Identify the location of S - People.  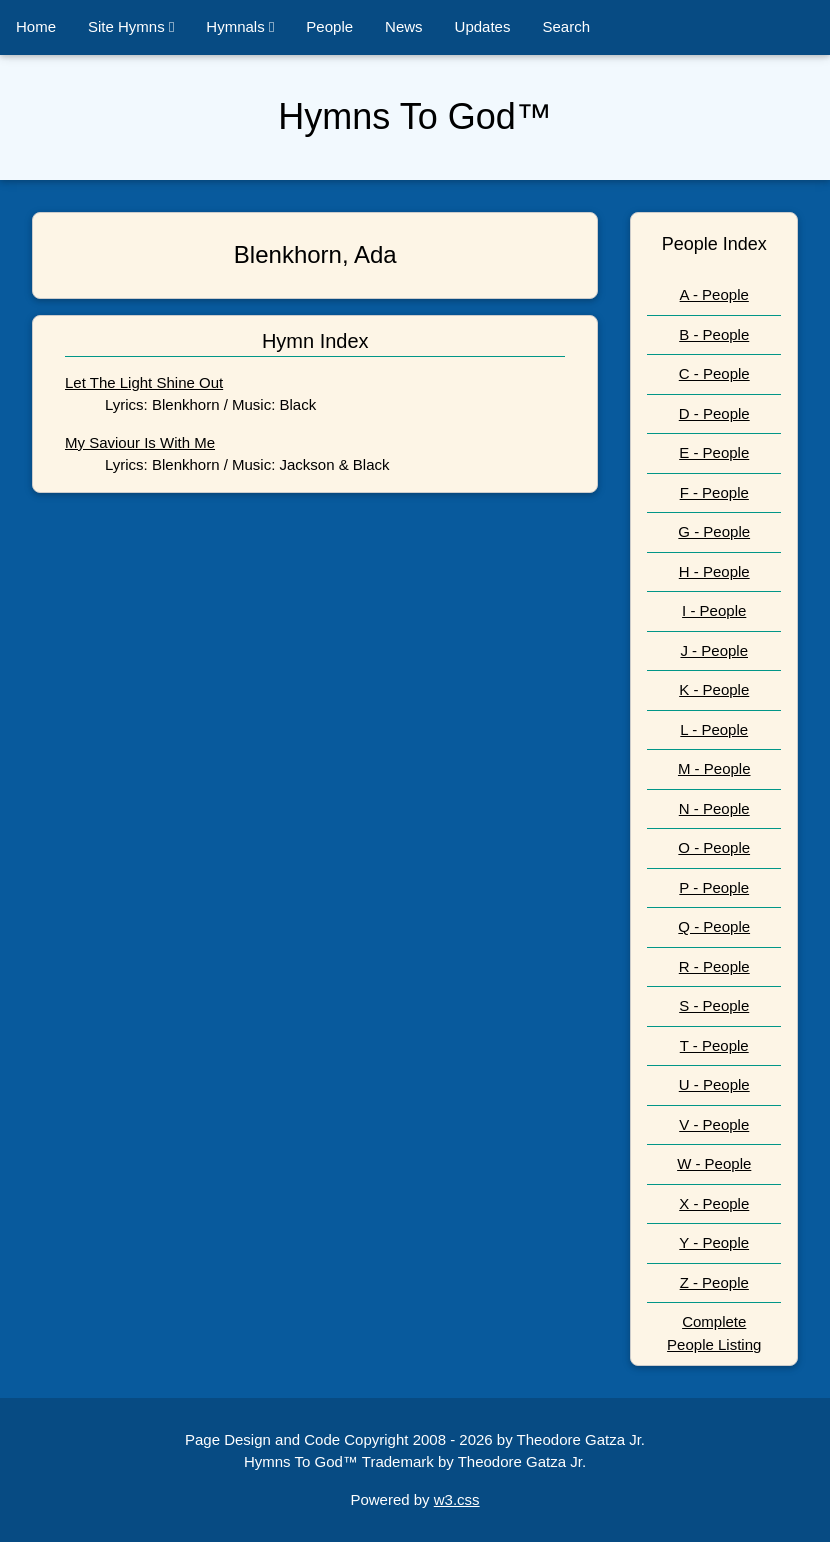
(714, 1005).